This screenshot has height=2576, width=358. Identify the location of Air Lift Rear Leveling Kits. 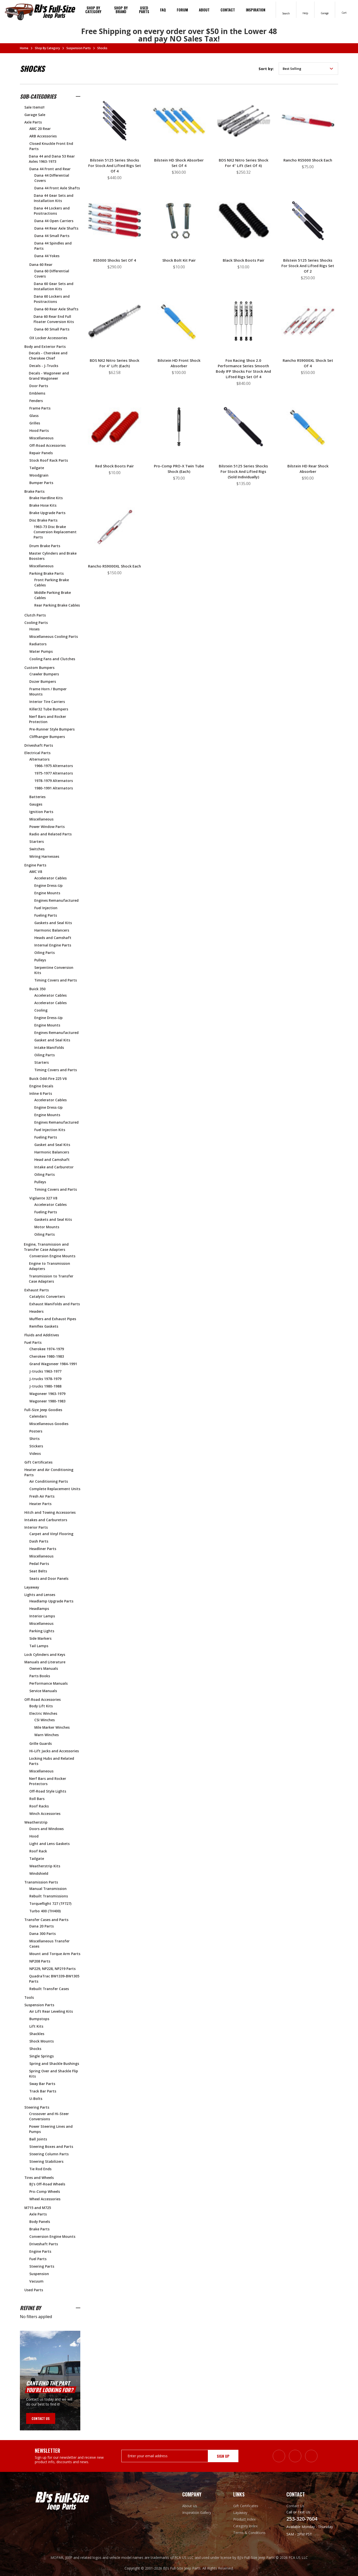
(49, 2011).